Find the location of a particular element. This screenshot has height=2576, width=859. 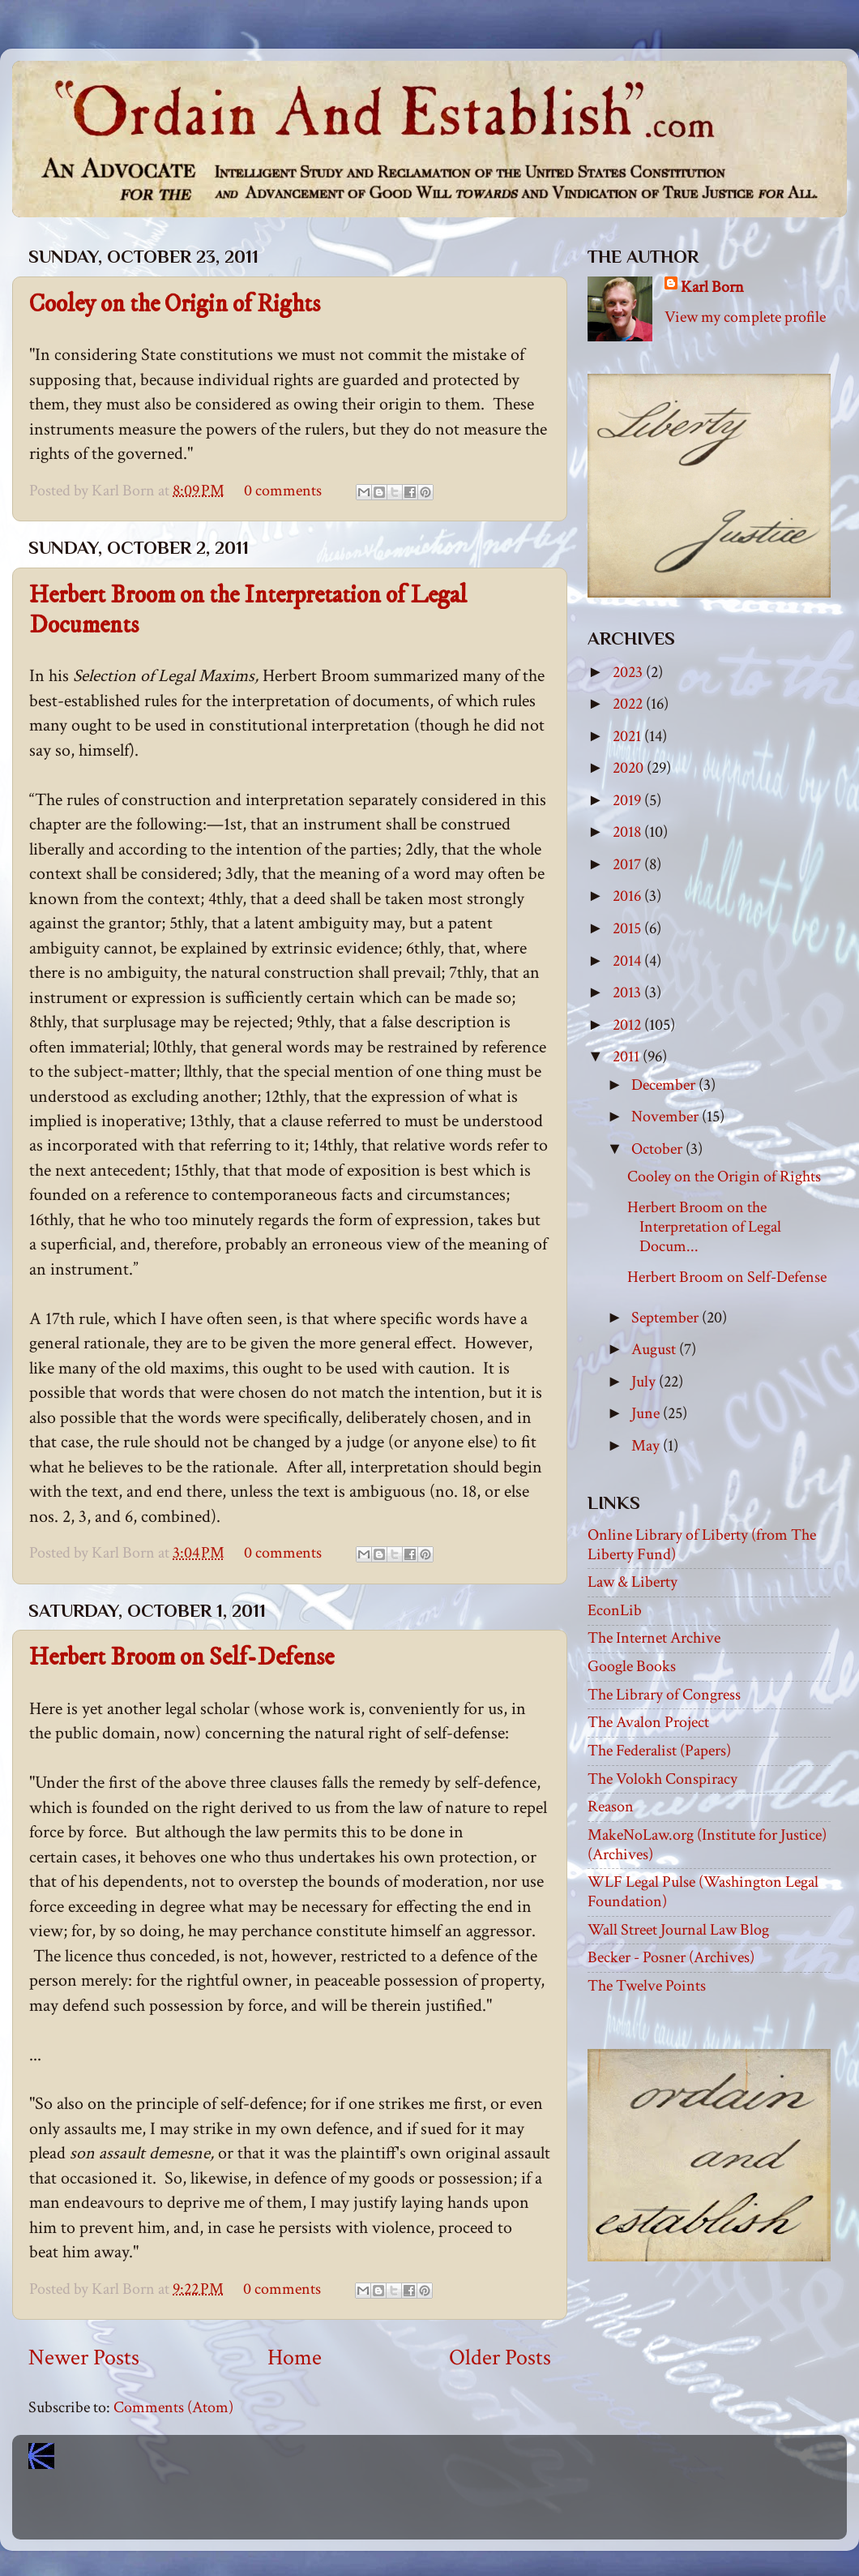

MakeNoLaw.org (Institute for Justice) (Archives) is located at coordinates (707, 1844).